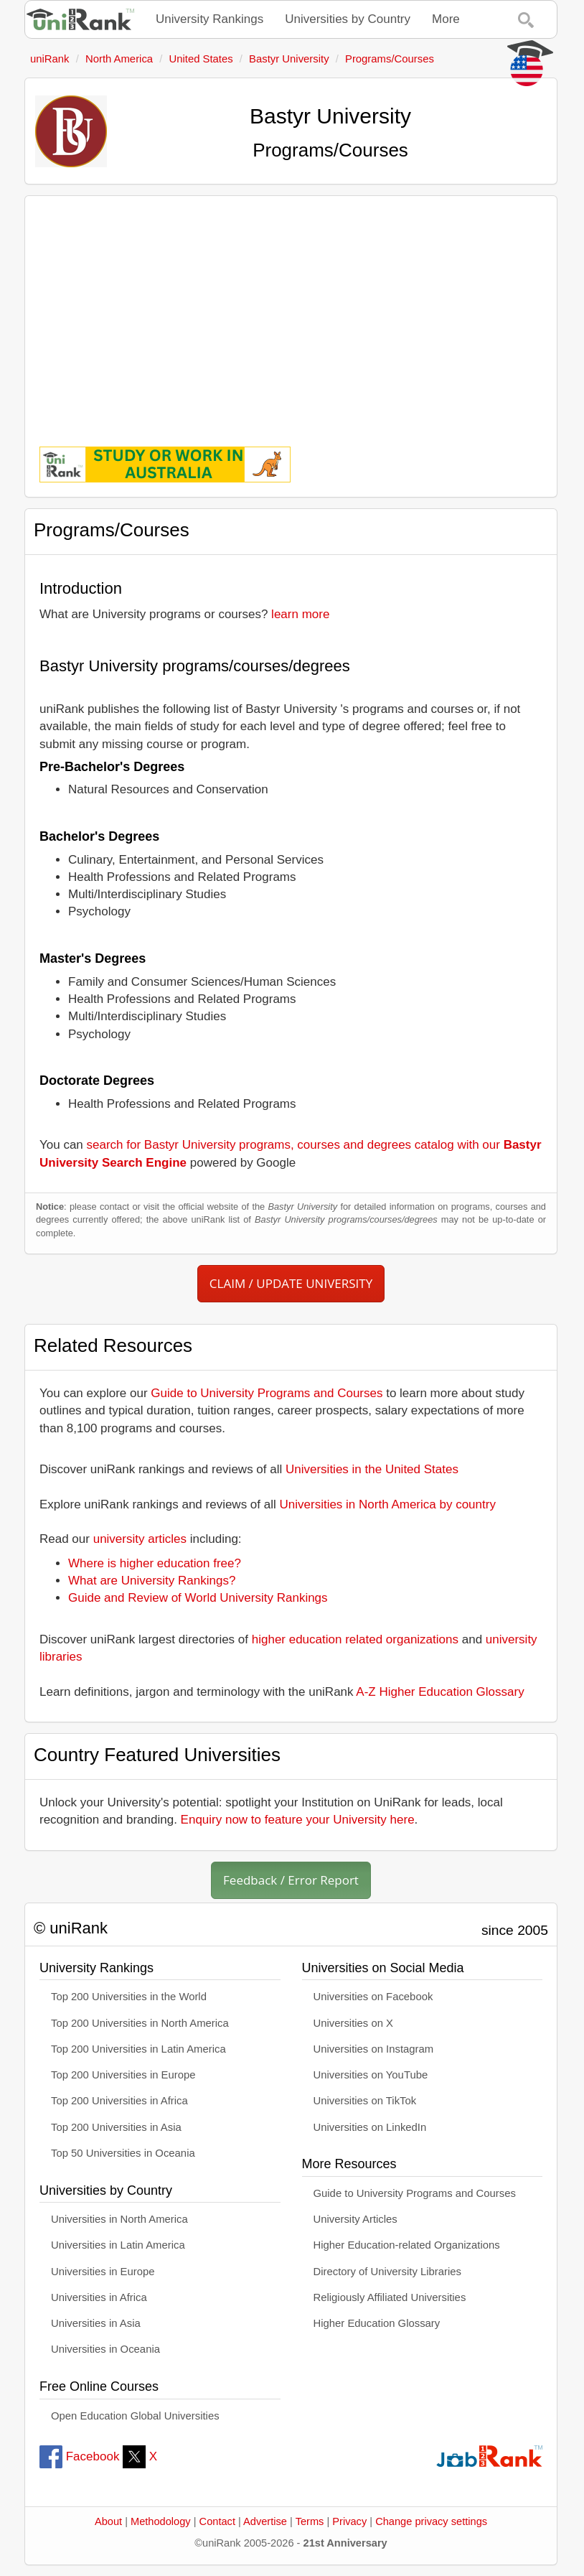  I want to click on Facebook, so click(79, 2456).